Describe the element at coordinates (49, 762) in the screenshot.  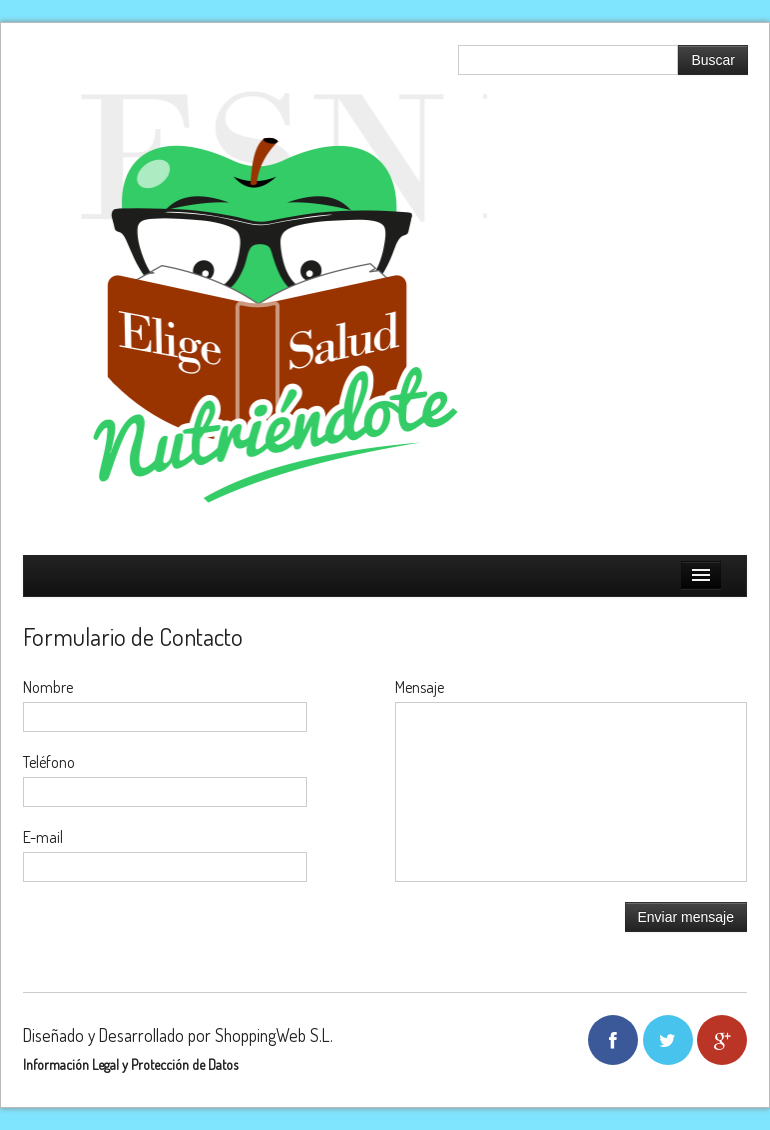
I see `Teléfono` at that location.